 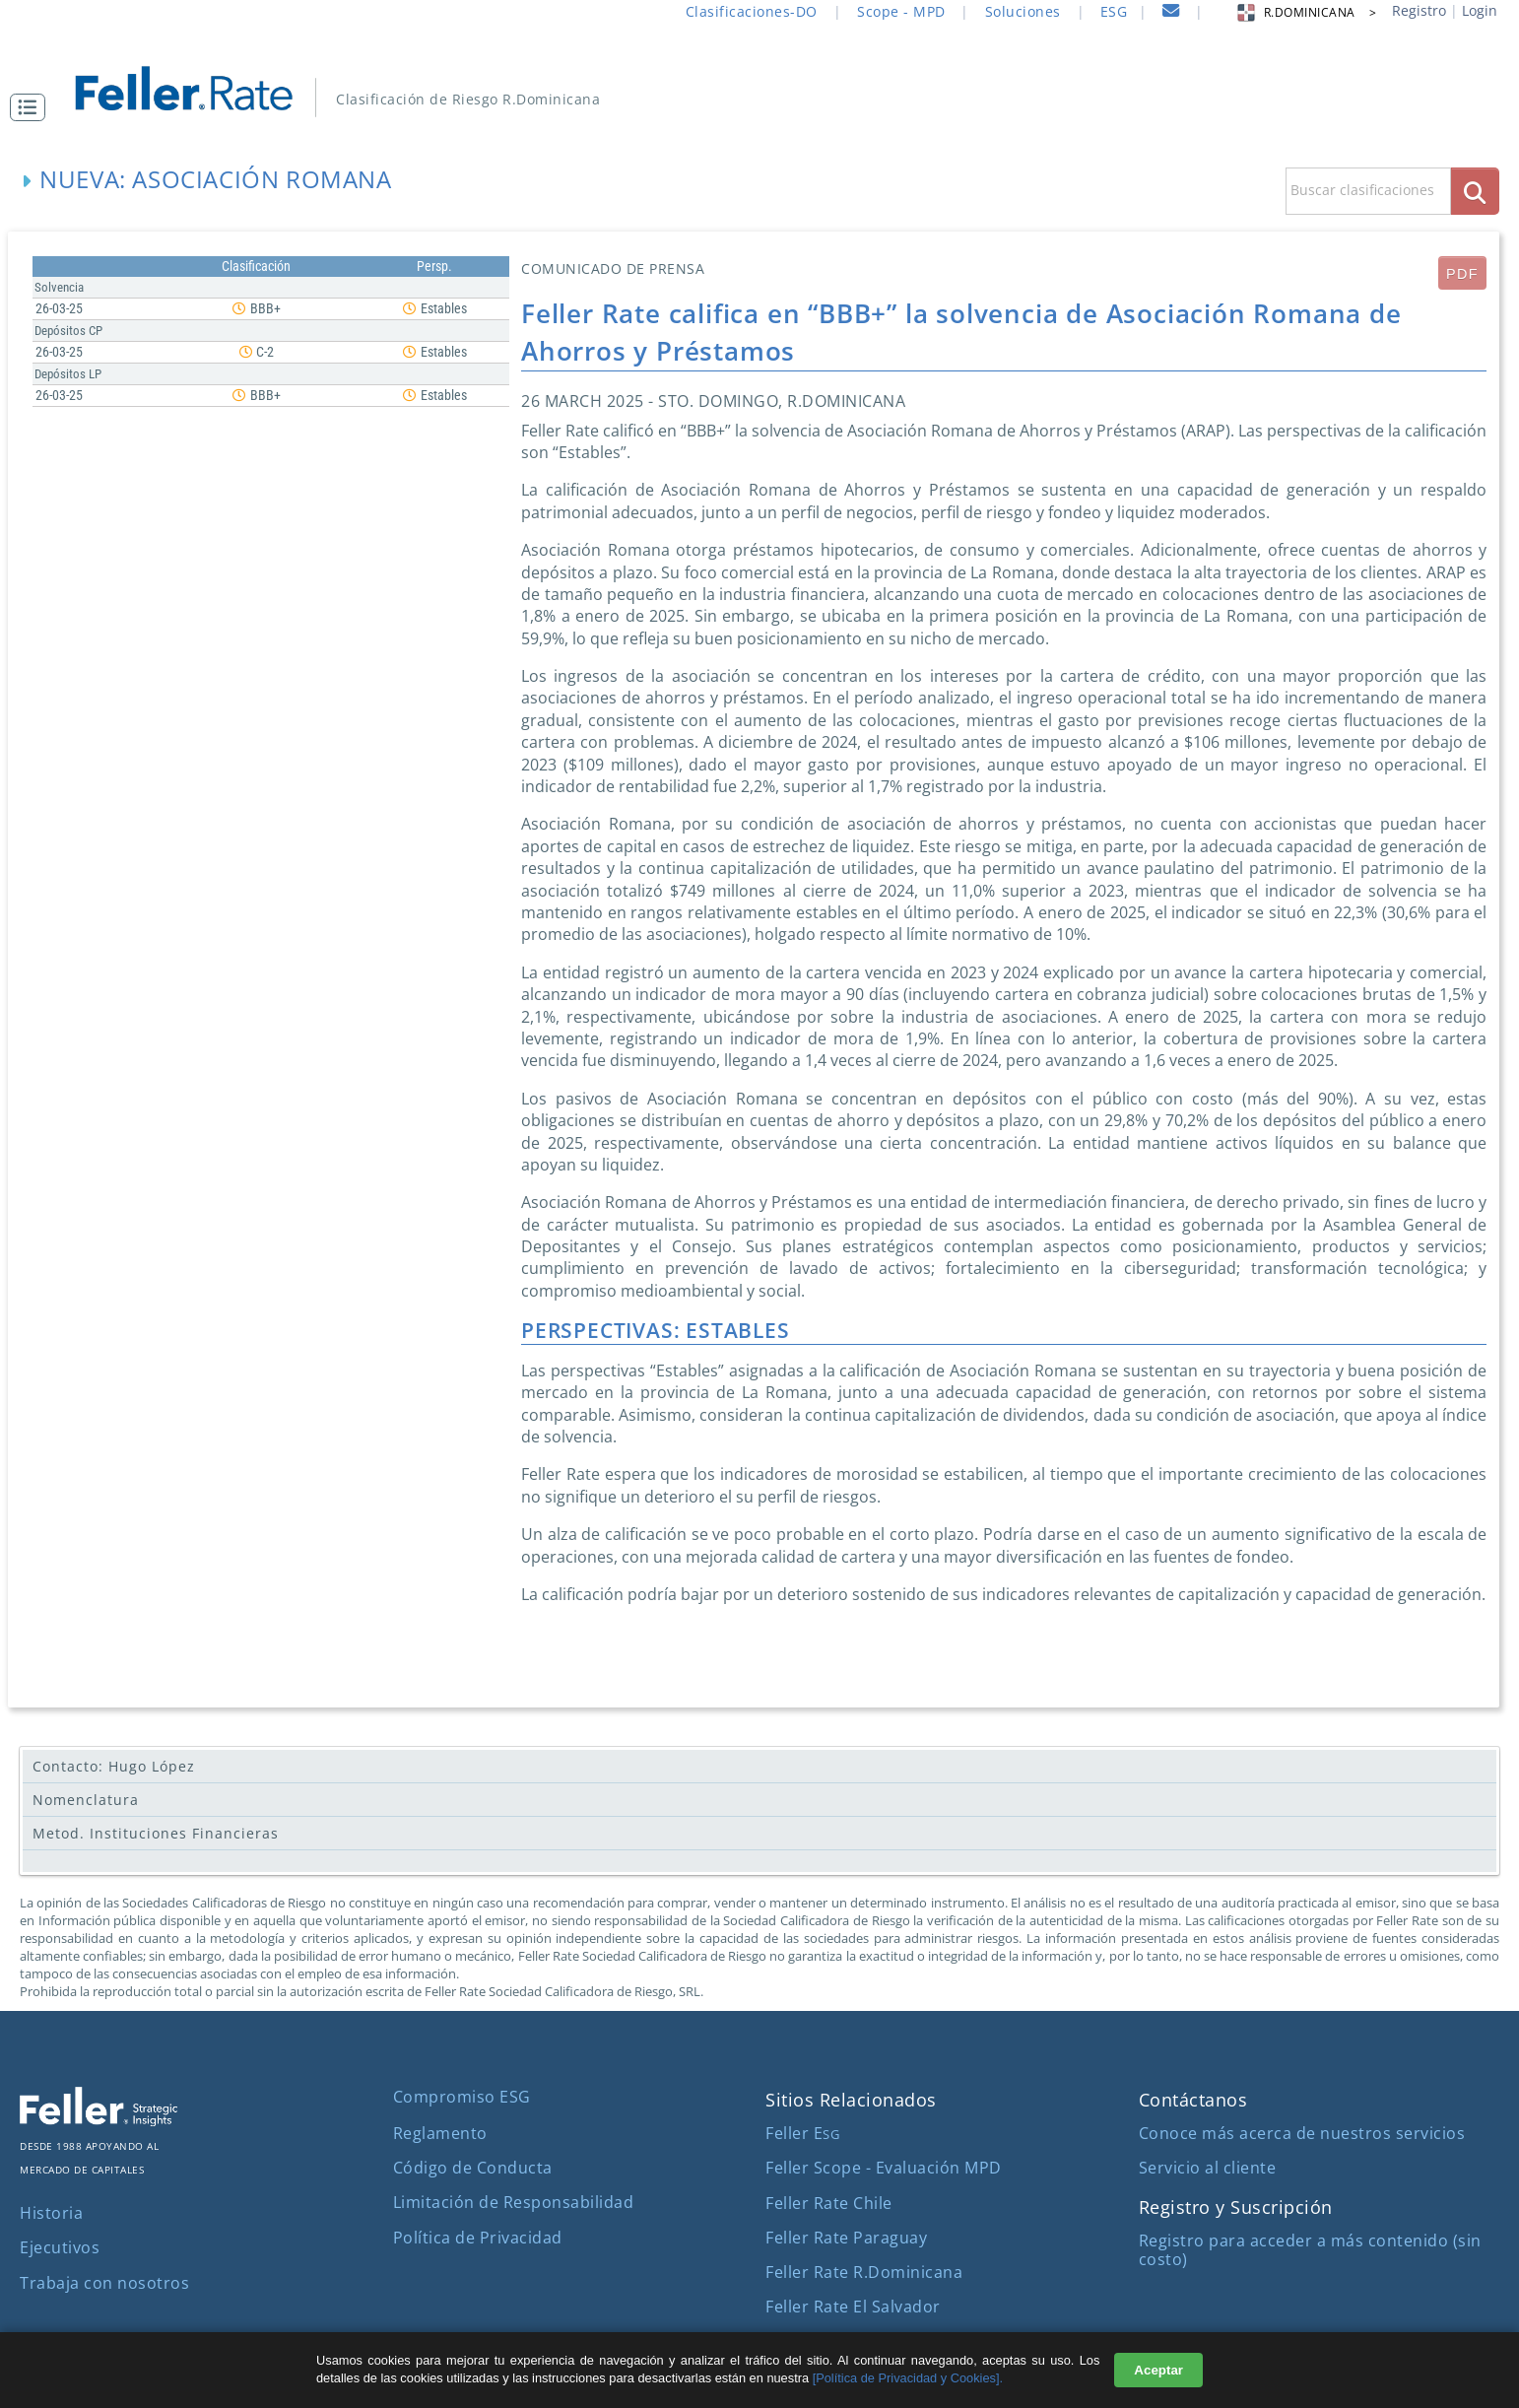 I want to click on Contacto: Hugo López, so click(x=114, y=1766).